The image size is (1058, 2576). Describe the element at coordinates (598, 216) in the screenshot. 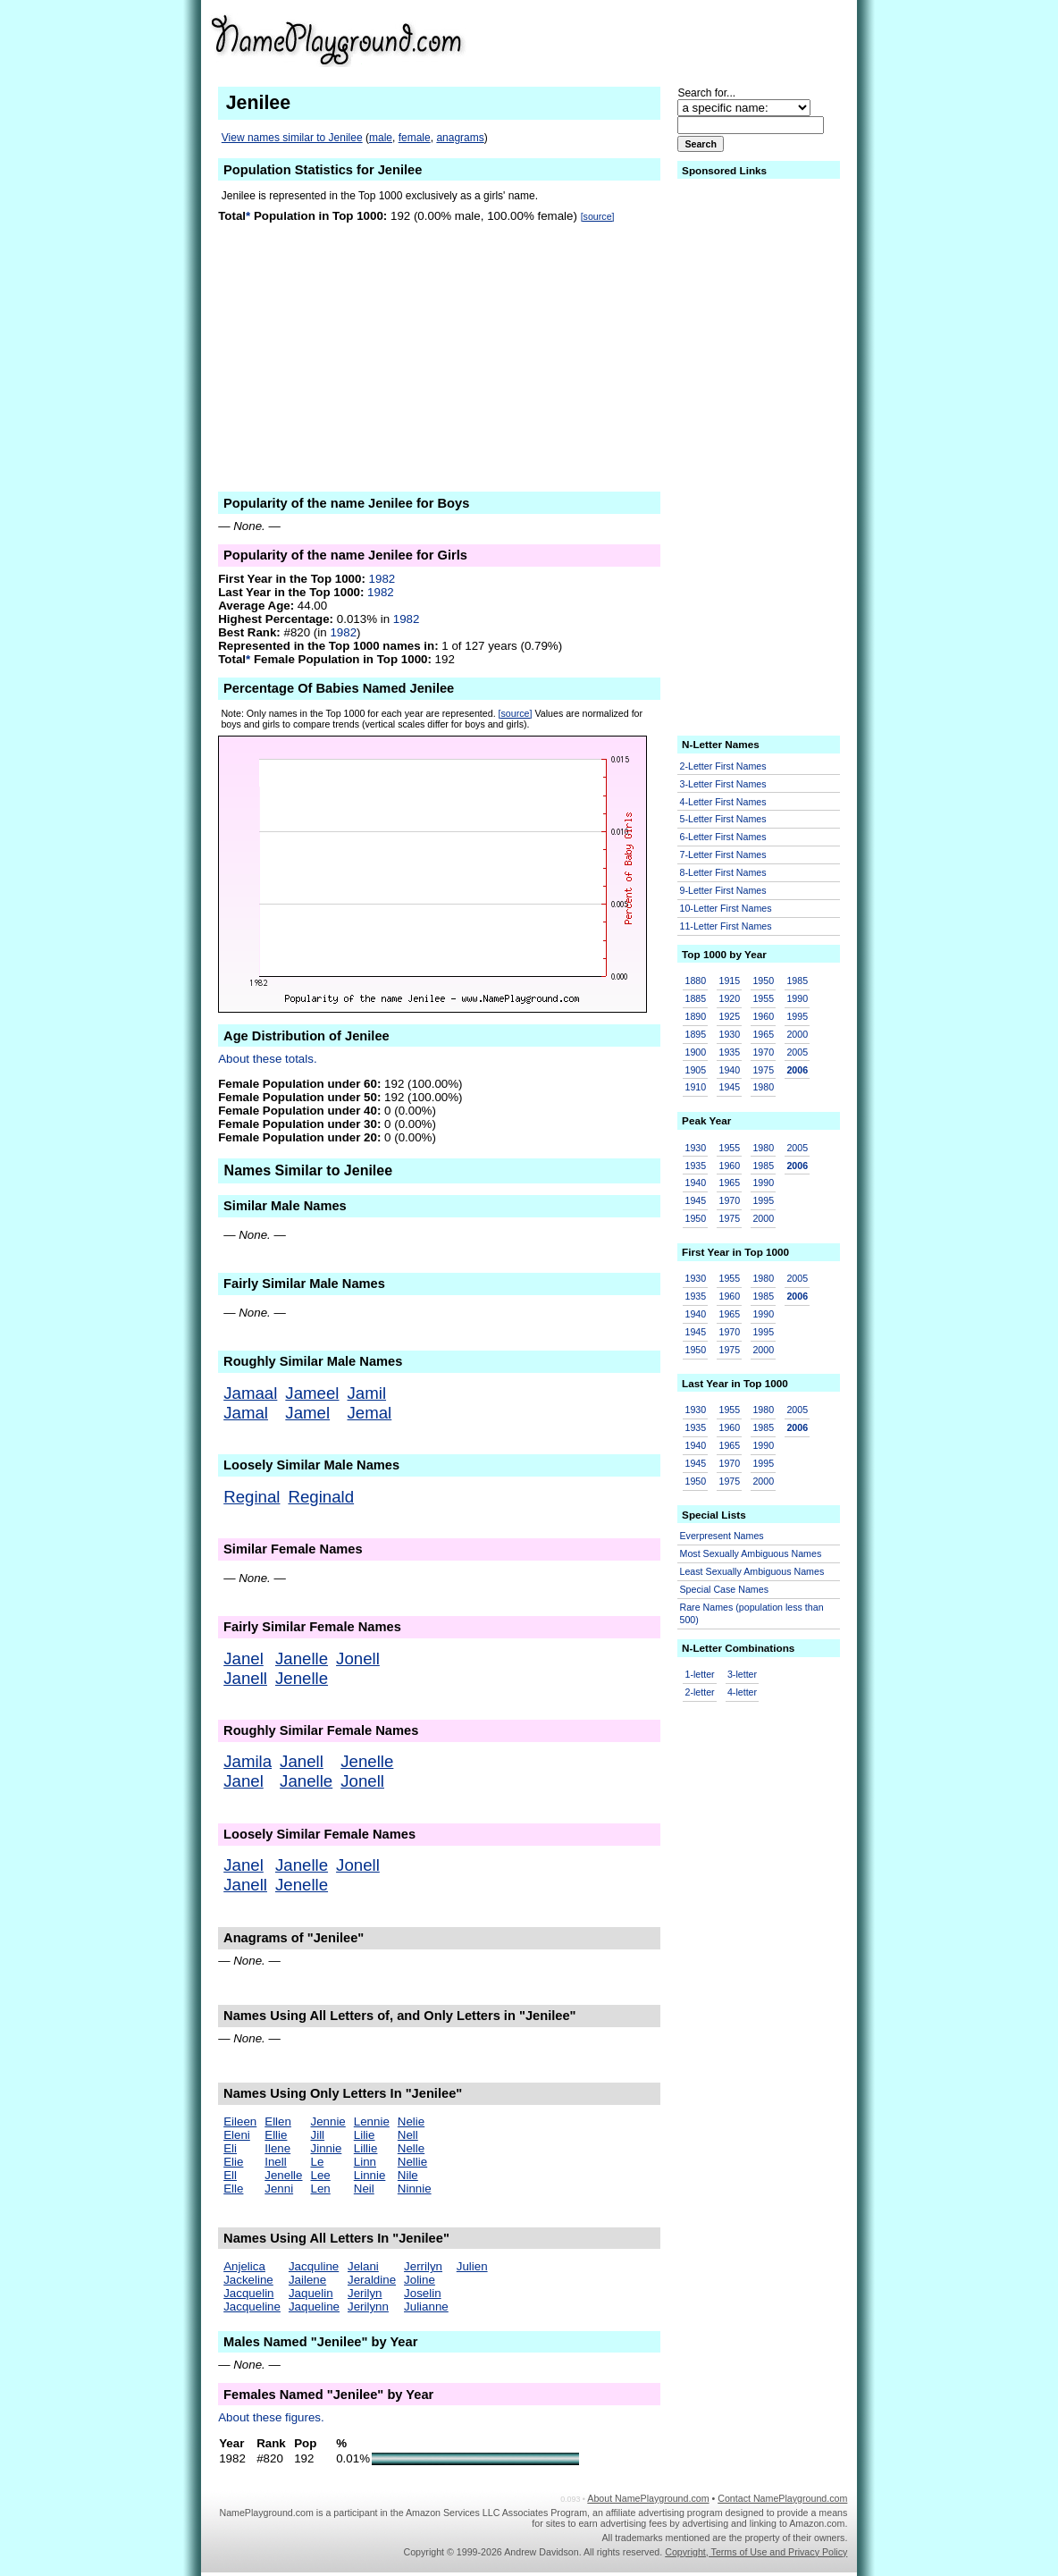

I see `[source]` at that location.